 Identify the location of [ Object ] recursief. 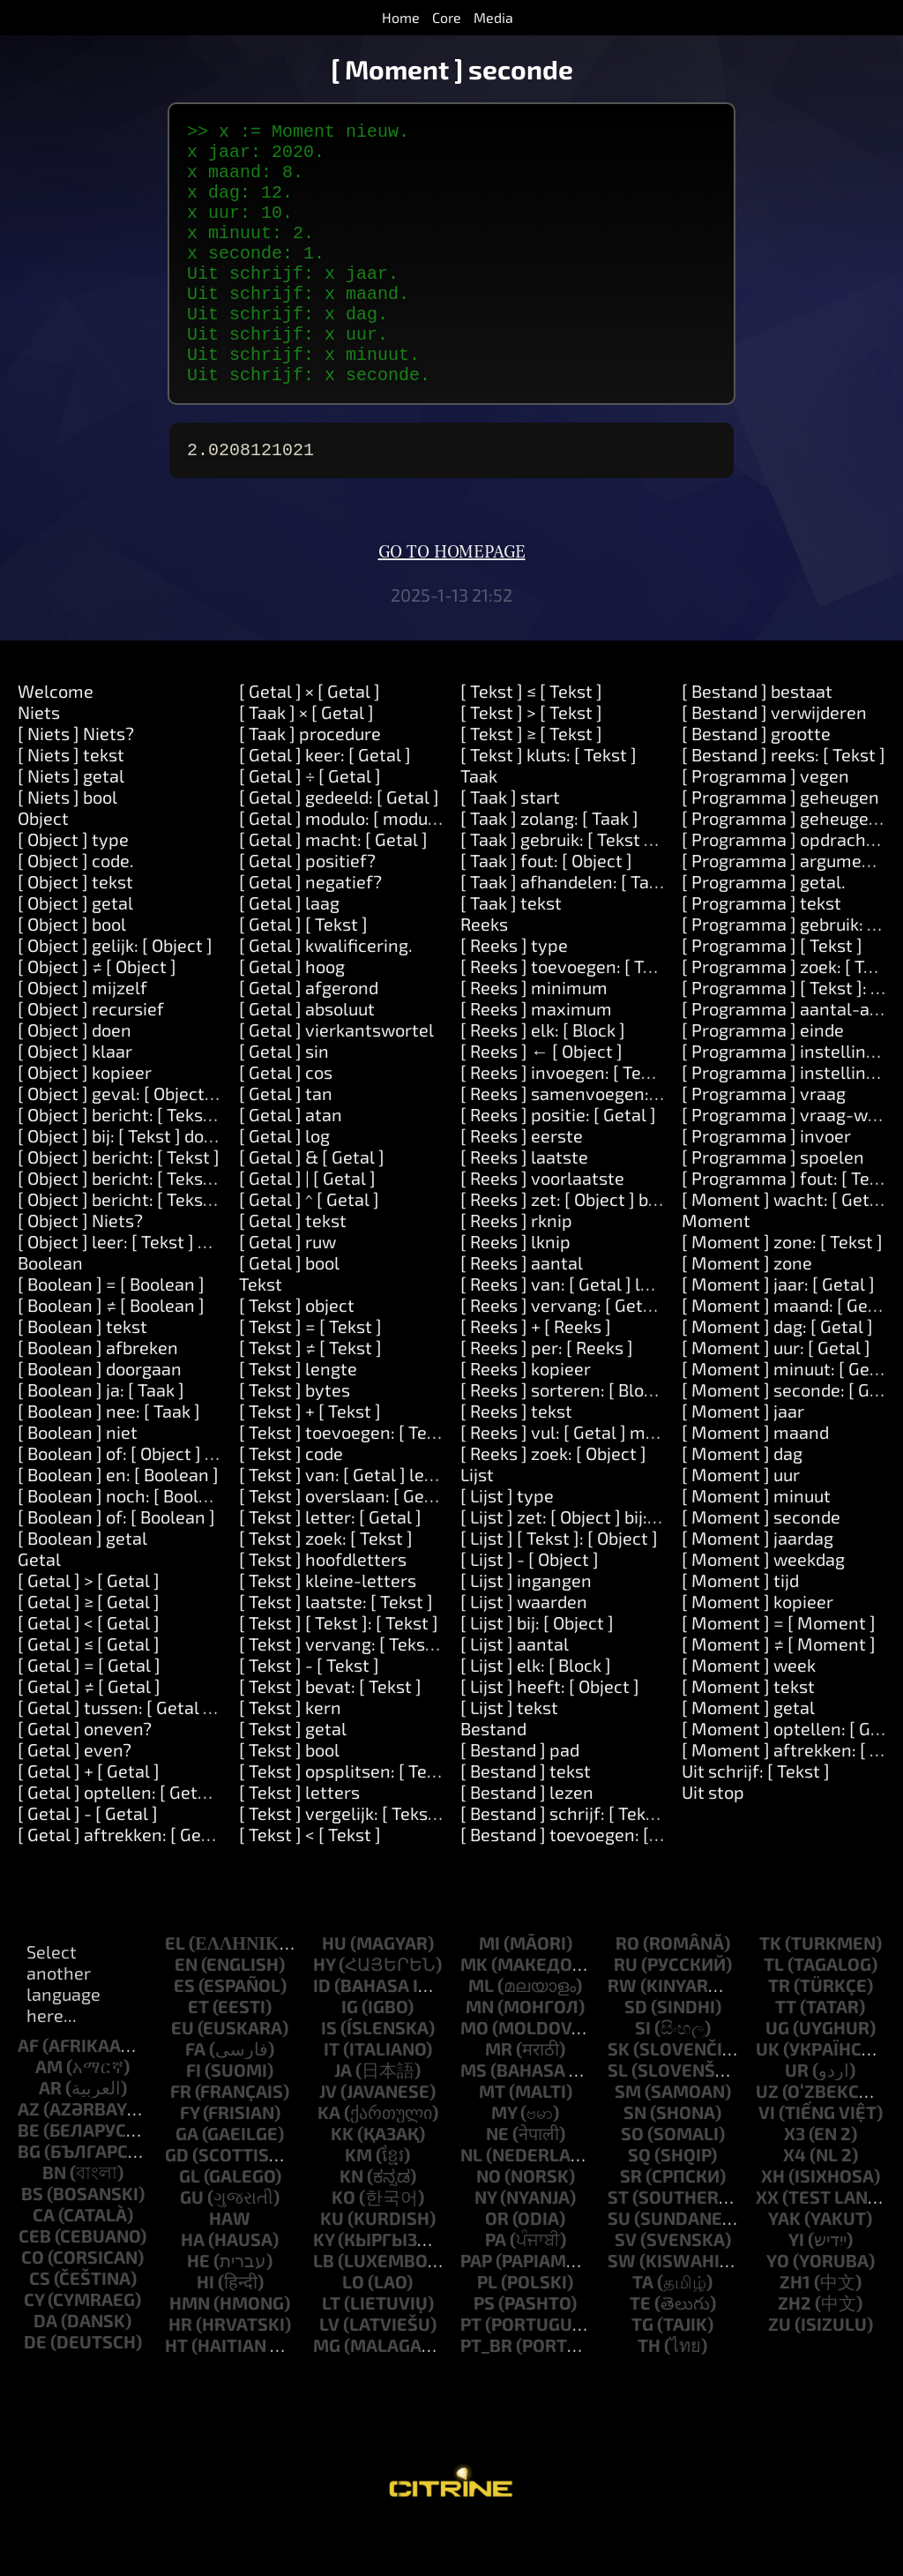
(91, 1057).